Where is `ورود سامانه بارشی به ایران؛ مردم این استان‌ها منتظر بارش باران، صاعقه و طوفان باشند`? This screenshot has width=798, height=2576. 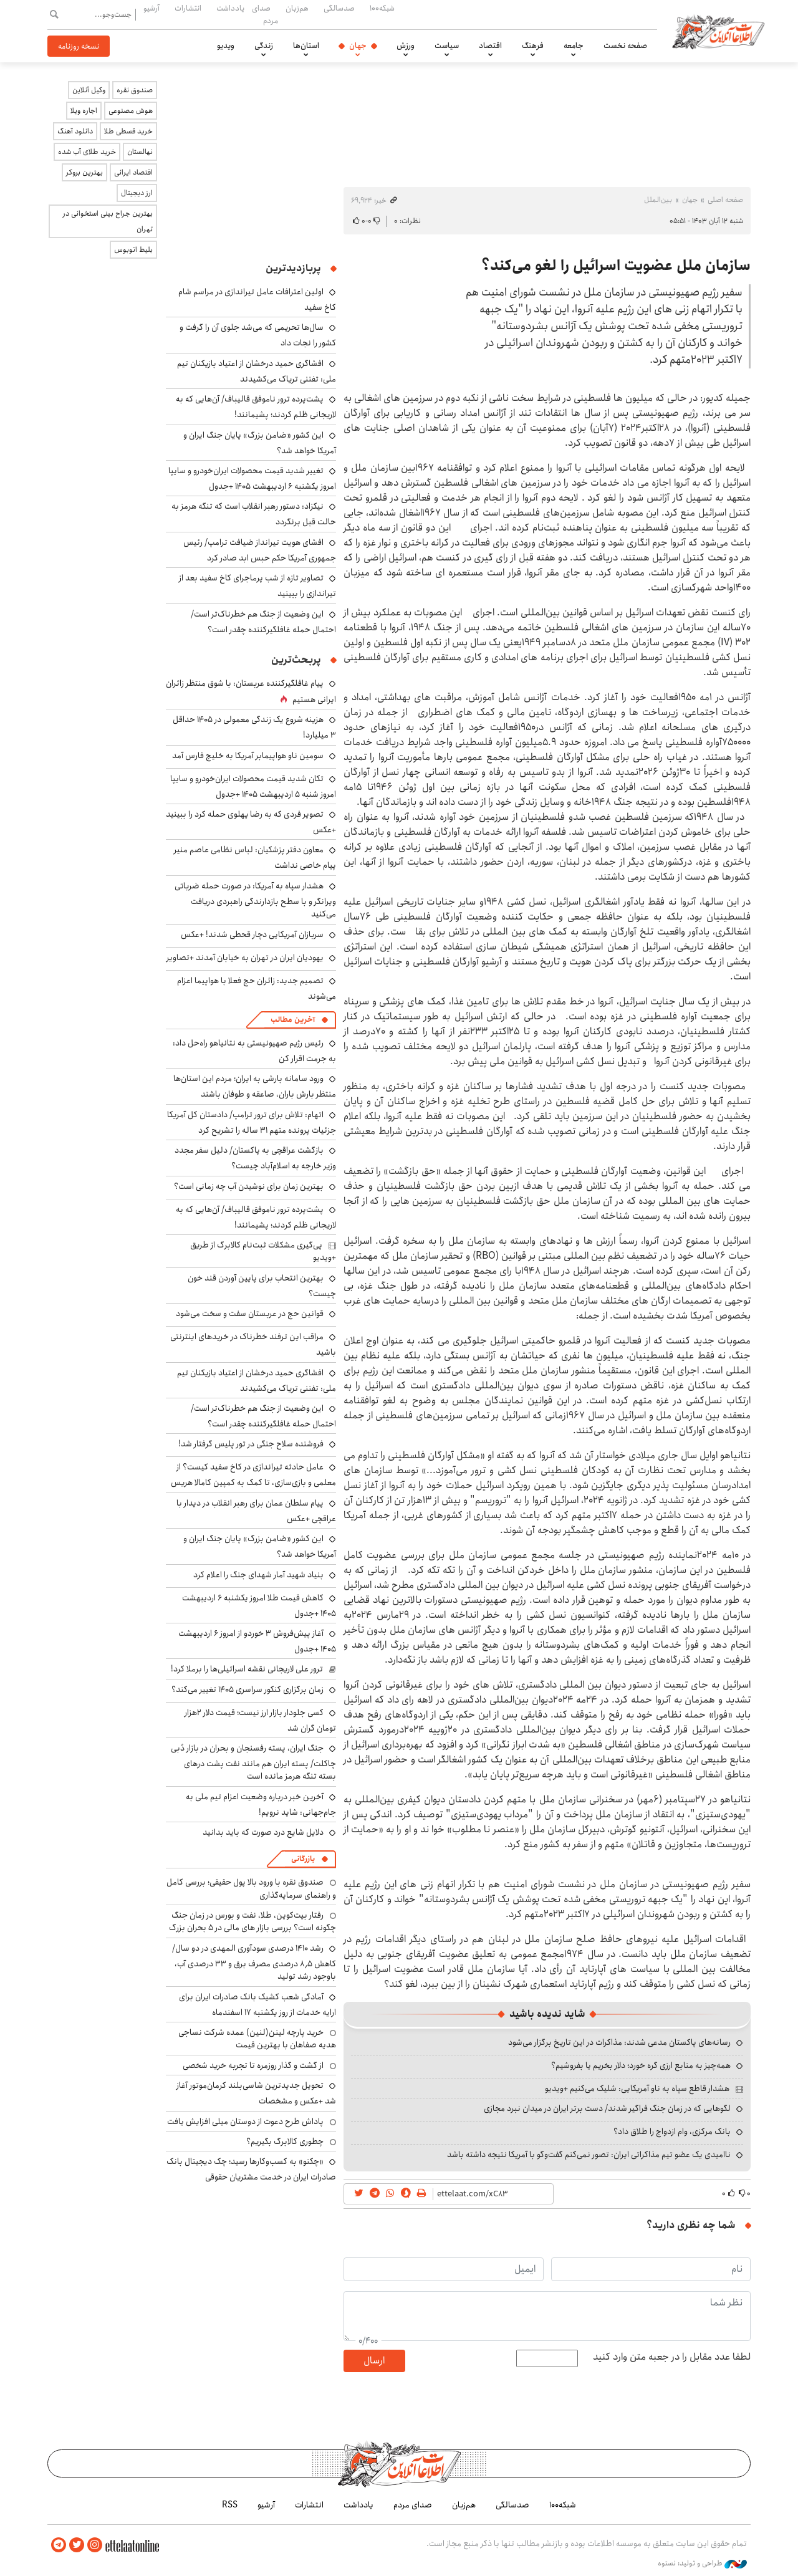
ورود سامانه بارشی به ایران؛ مردم این استان‌ها منتظر بارش باران، صاعقه و طوفان باشند is located at coordinates (254, 1086).